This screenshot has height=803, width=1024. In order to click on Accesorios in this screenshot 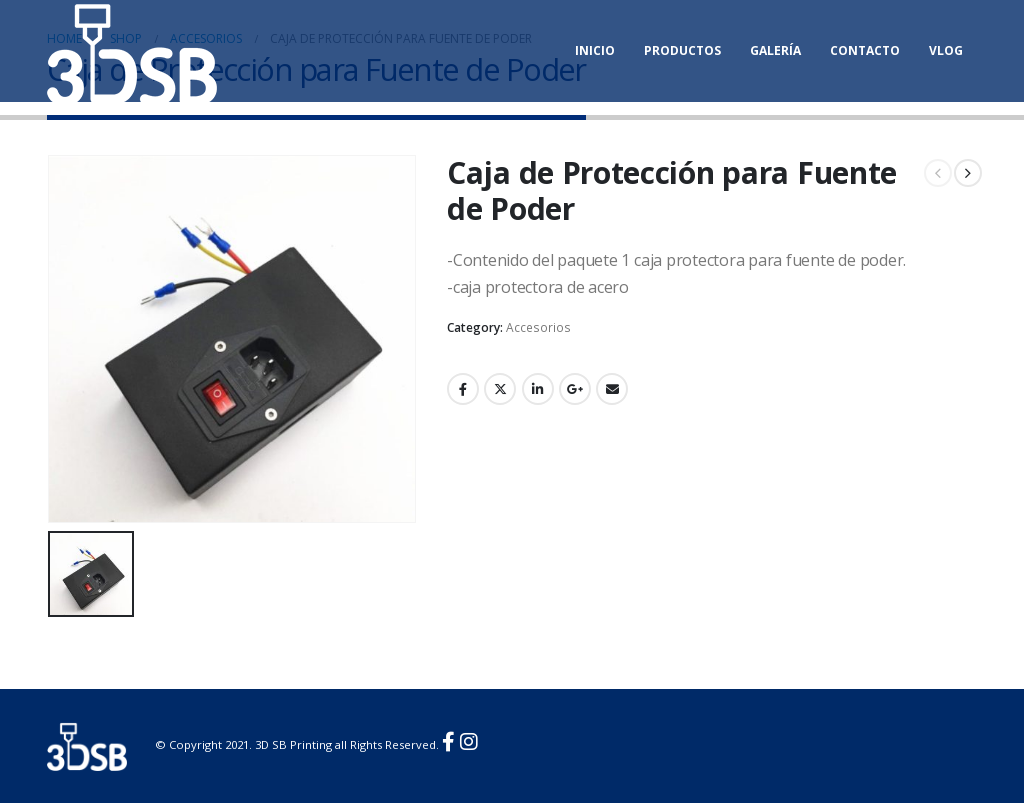, I will do `click(538, 327)`.